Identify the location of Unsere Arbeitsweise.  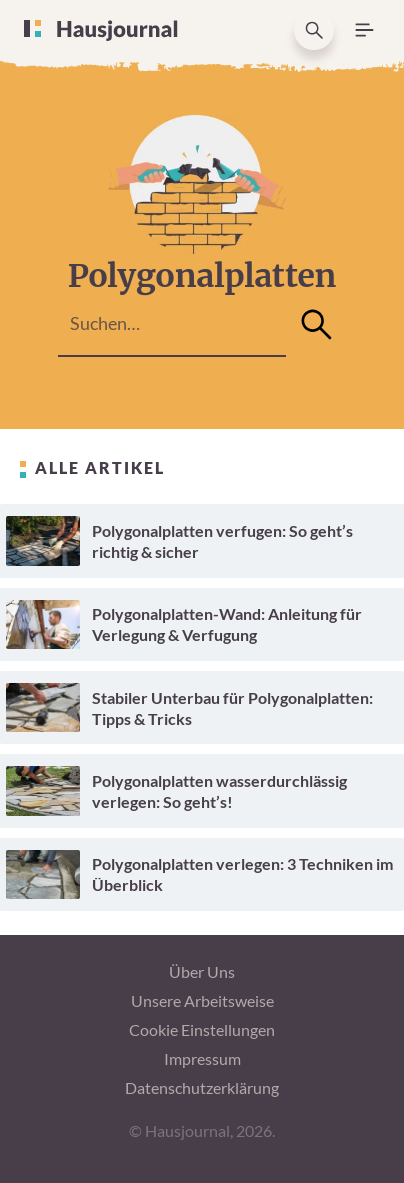
(202, 1000).